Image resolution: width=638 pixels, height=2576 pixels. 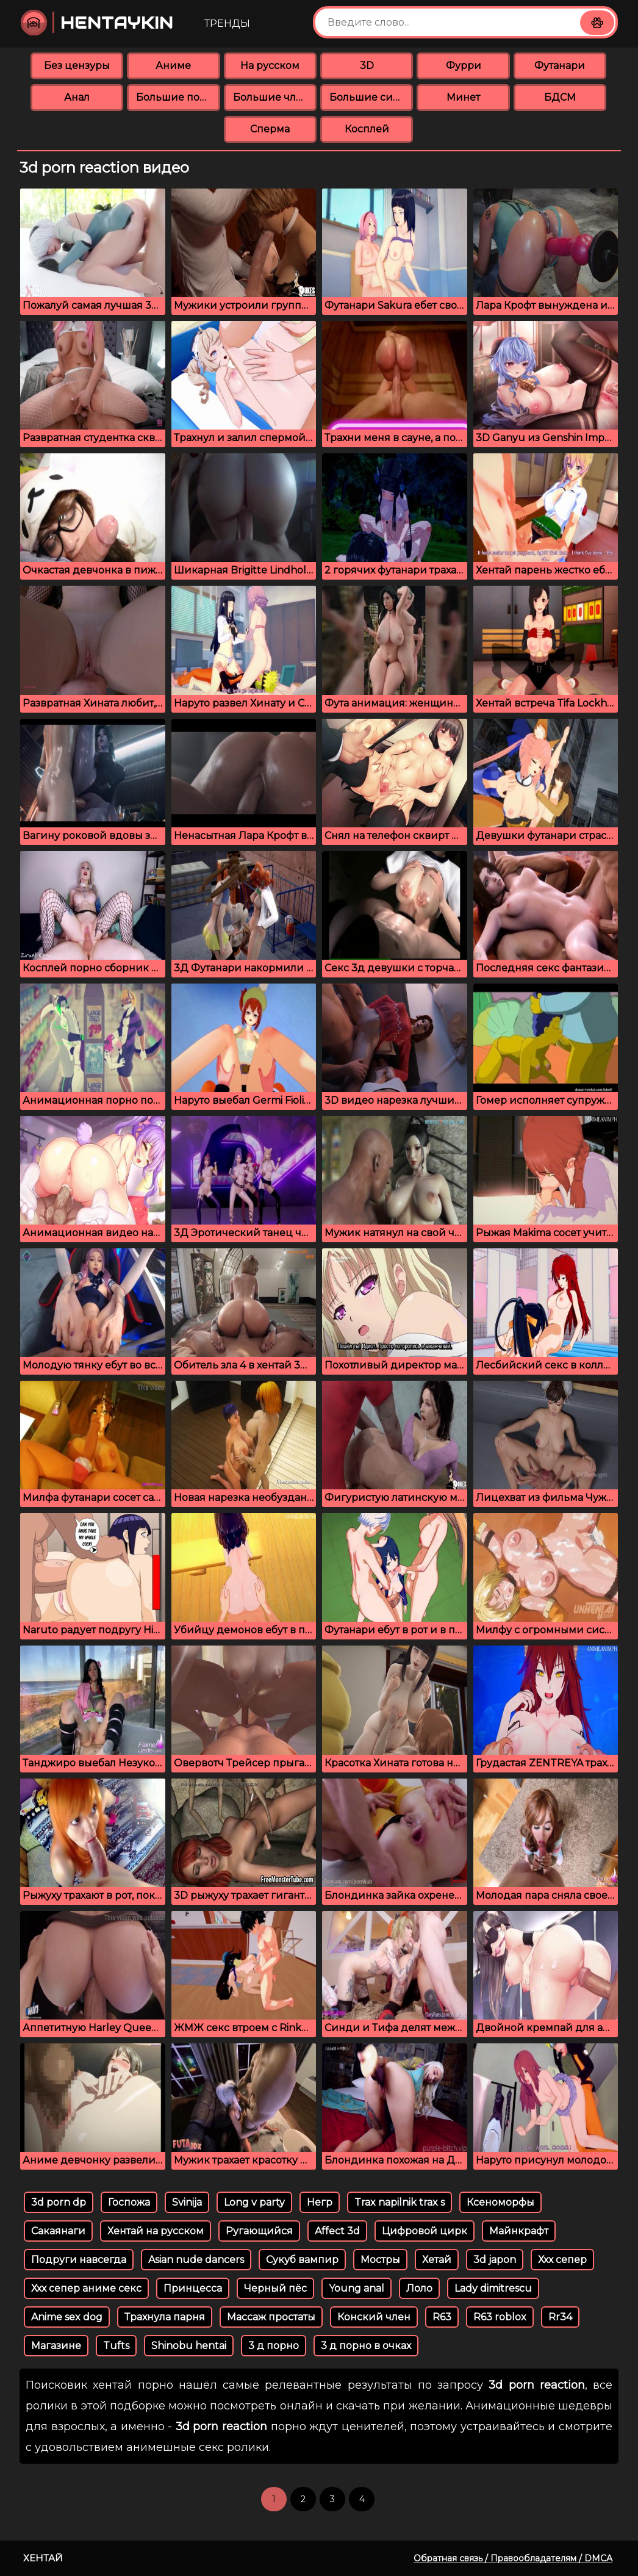 I want to click on 3D, so click(x=367, y=65).